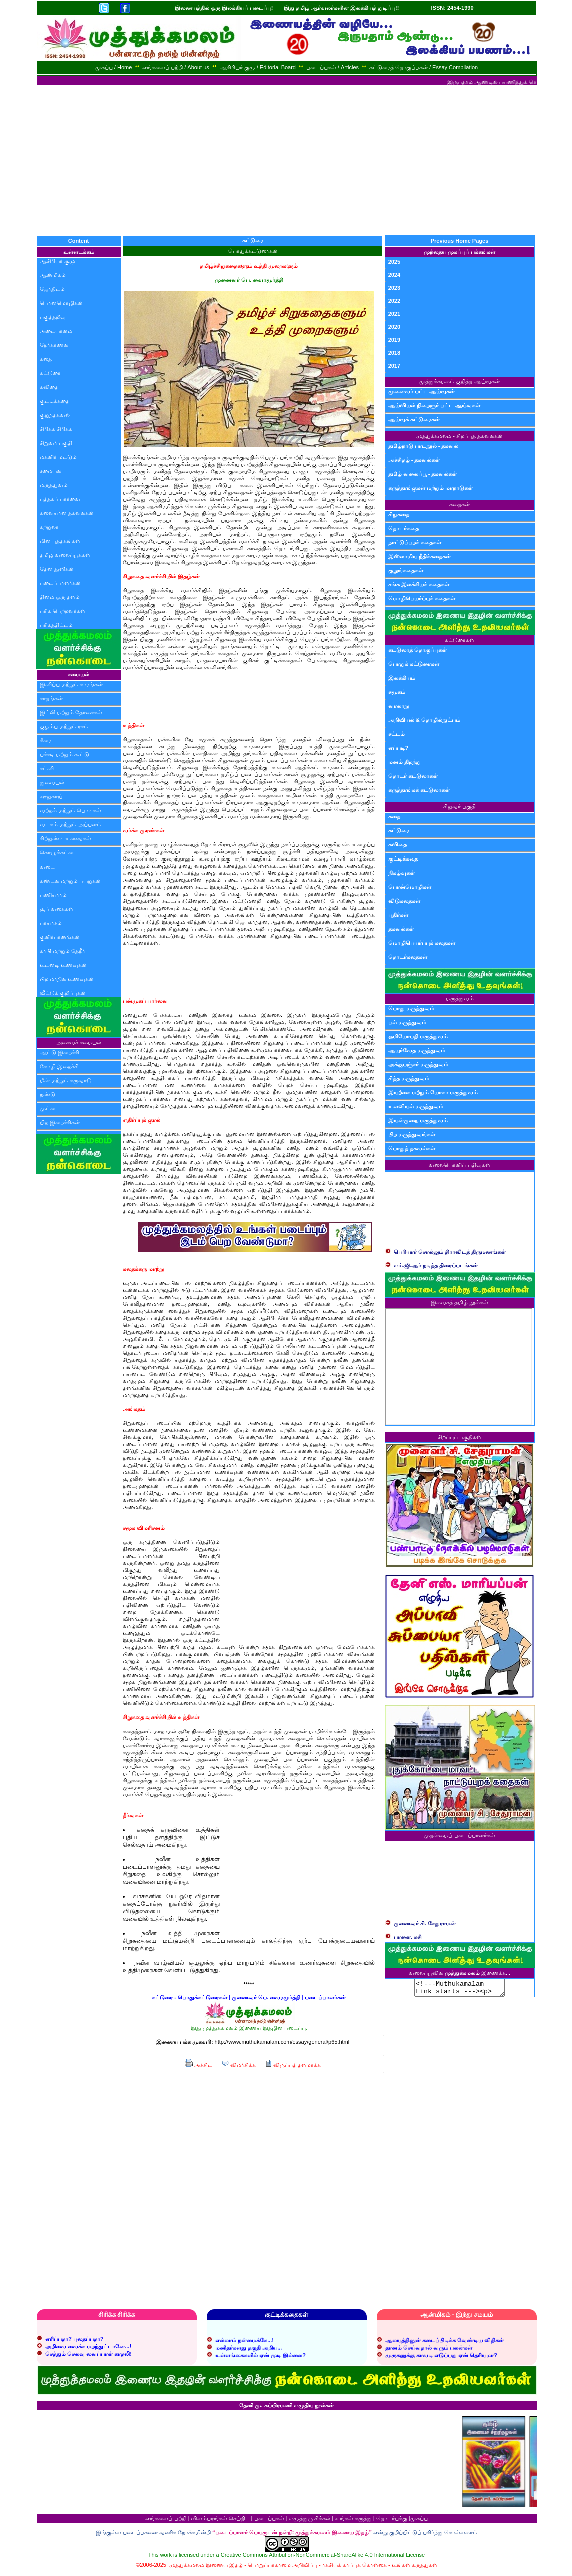 This screenshot has height=2576, width=572. I want to click on இலவசத் தமிழ் நூல்கள், so click(459, 1302).